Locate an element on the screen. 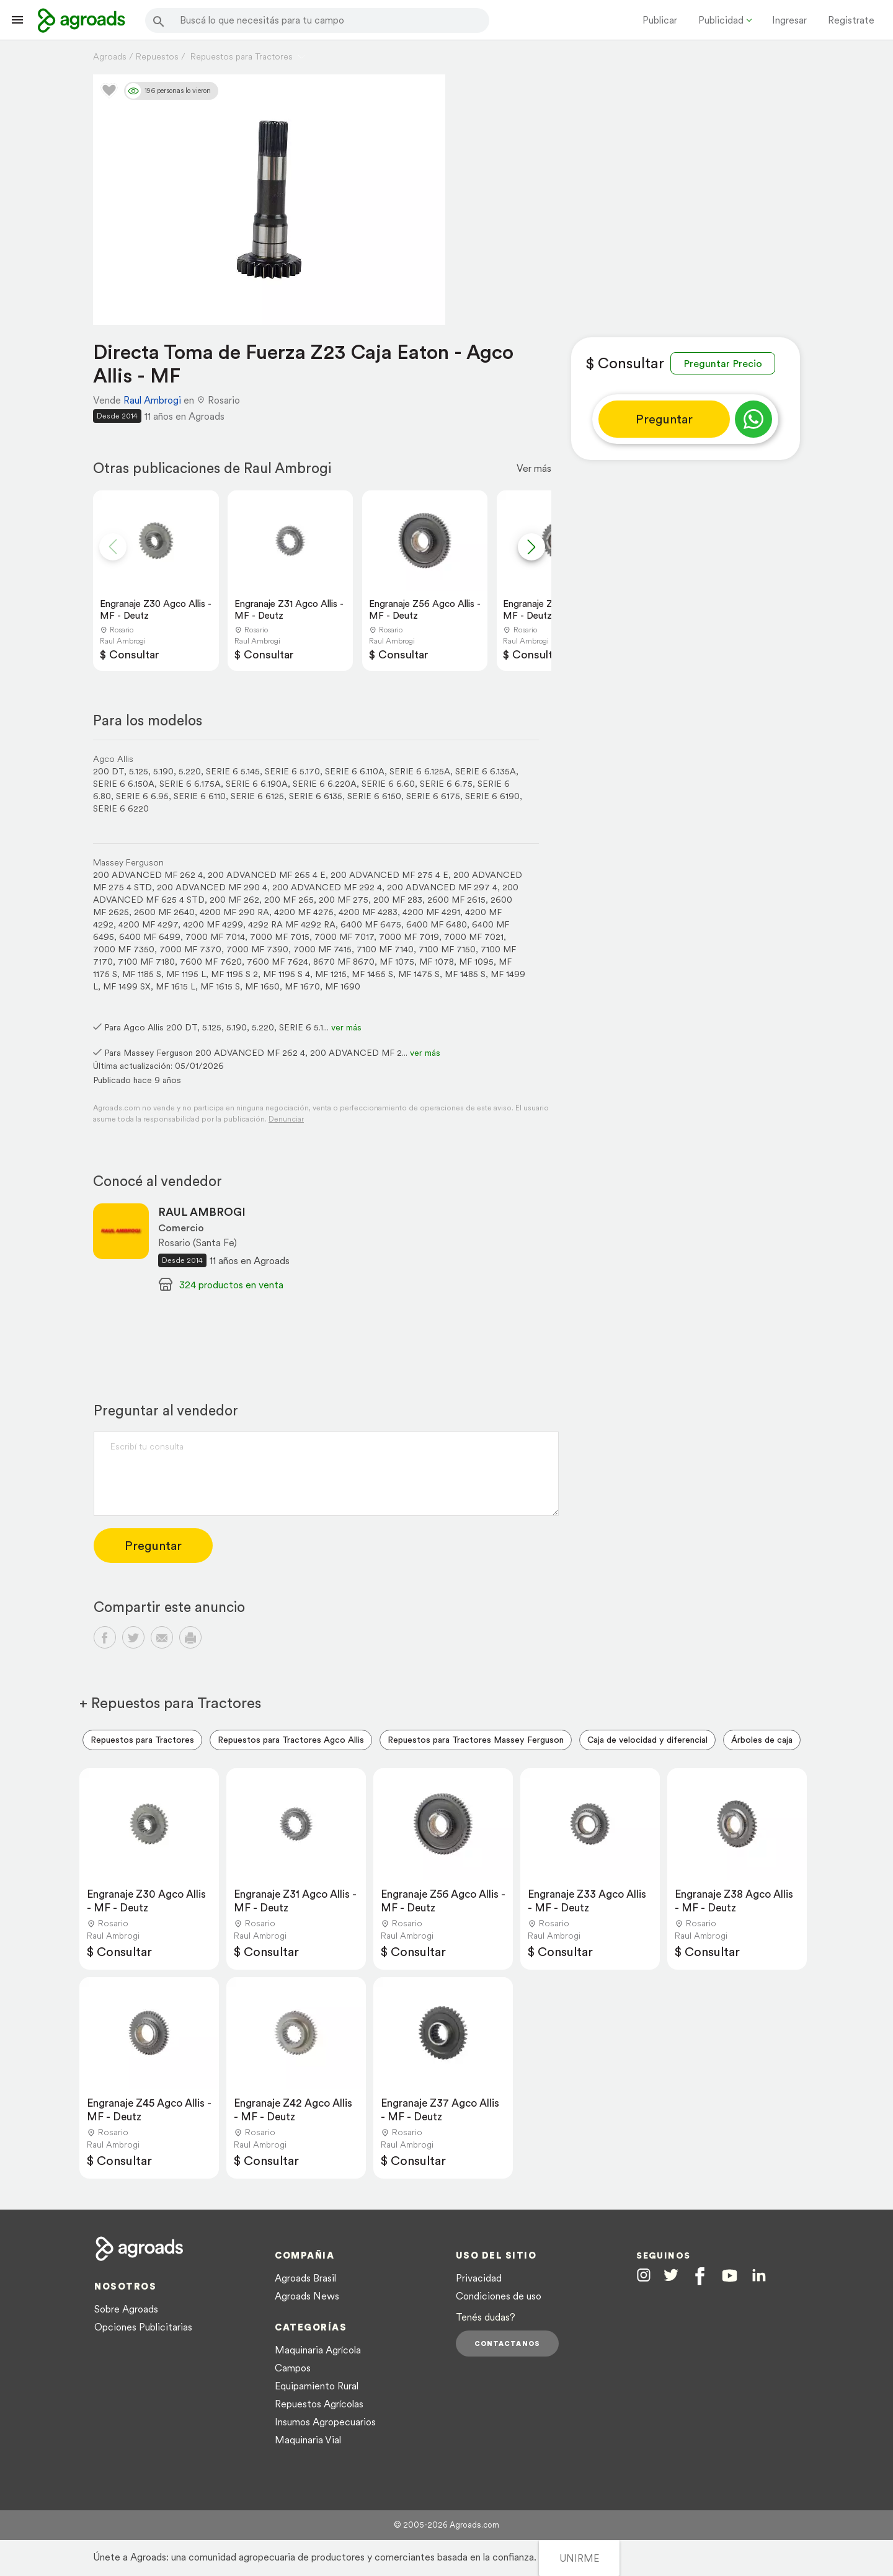 Image resolution: width=893 pixels, height=2576 pixels. Caja de velocidad y diferencial [menuitem] is located at coordinates (647, 1739).